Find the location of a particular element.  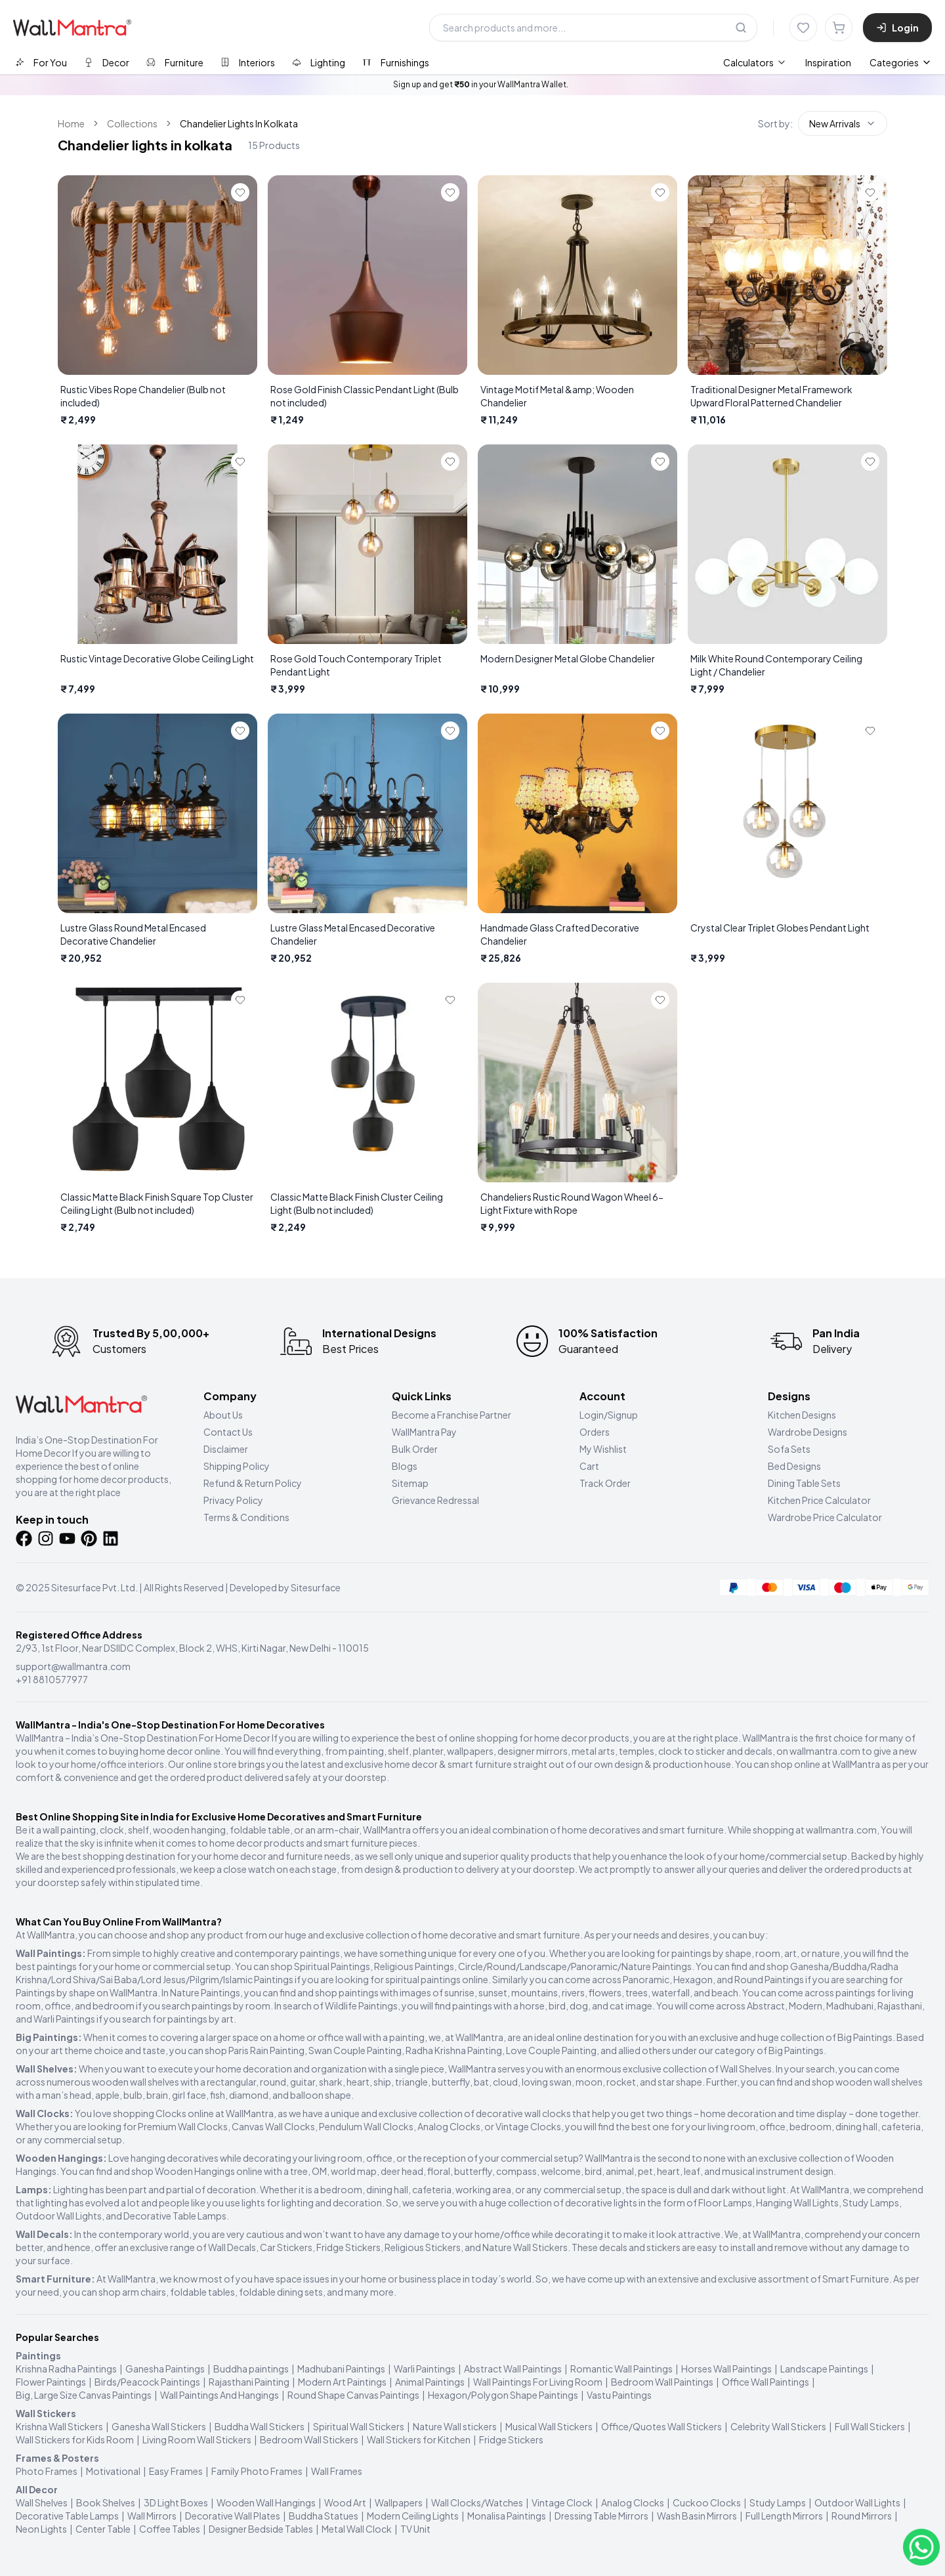

Ganesha Wall Stickers is located at coordinates (159, 2426).